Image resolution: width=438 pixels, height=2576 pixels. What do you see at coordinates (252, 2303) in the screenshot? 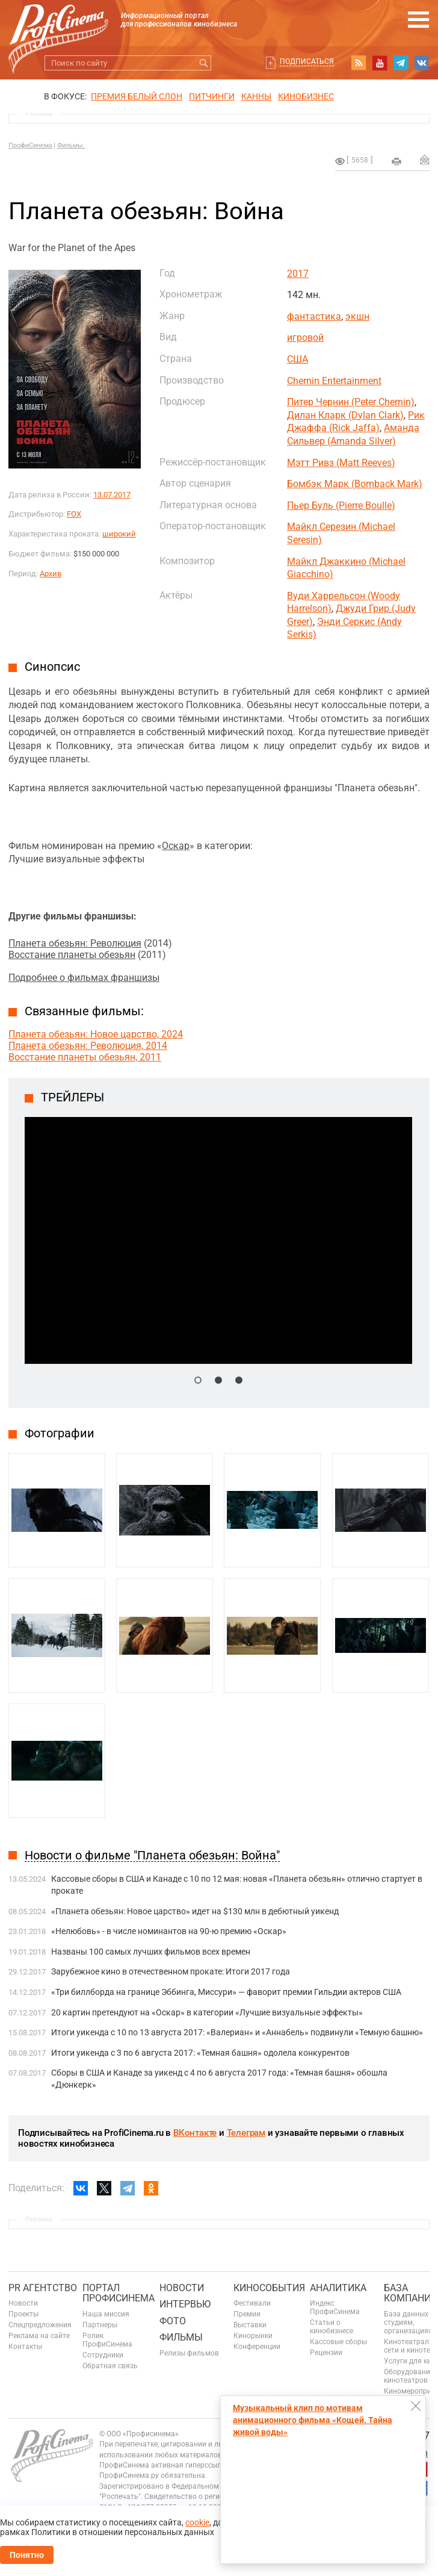
I see `Фестивали` at bounding box center [252, 2303].